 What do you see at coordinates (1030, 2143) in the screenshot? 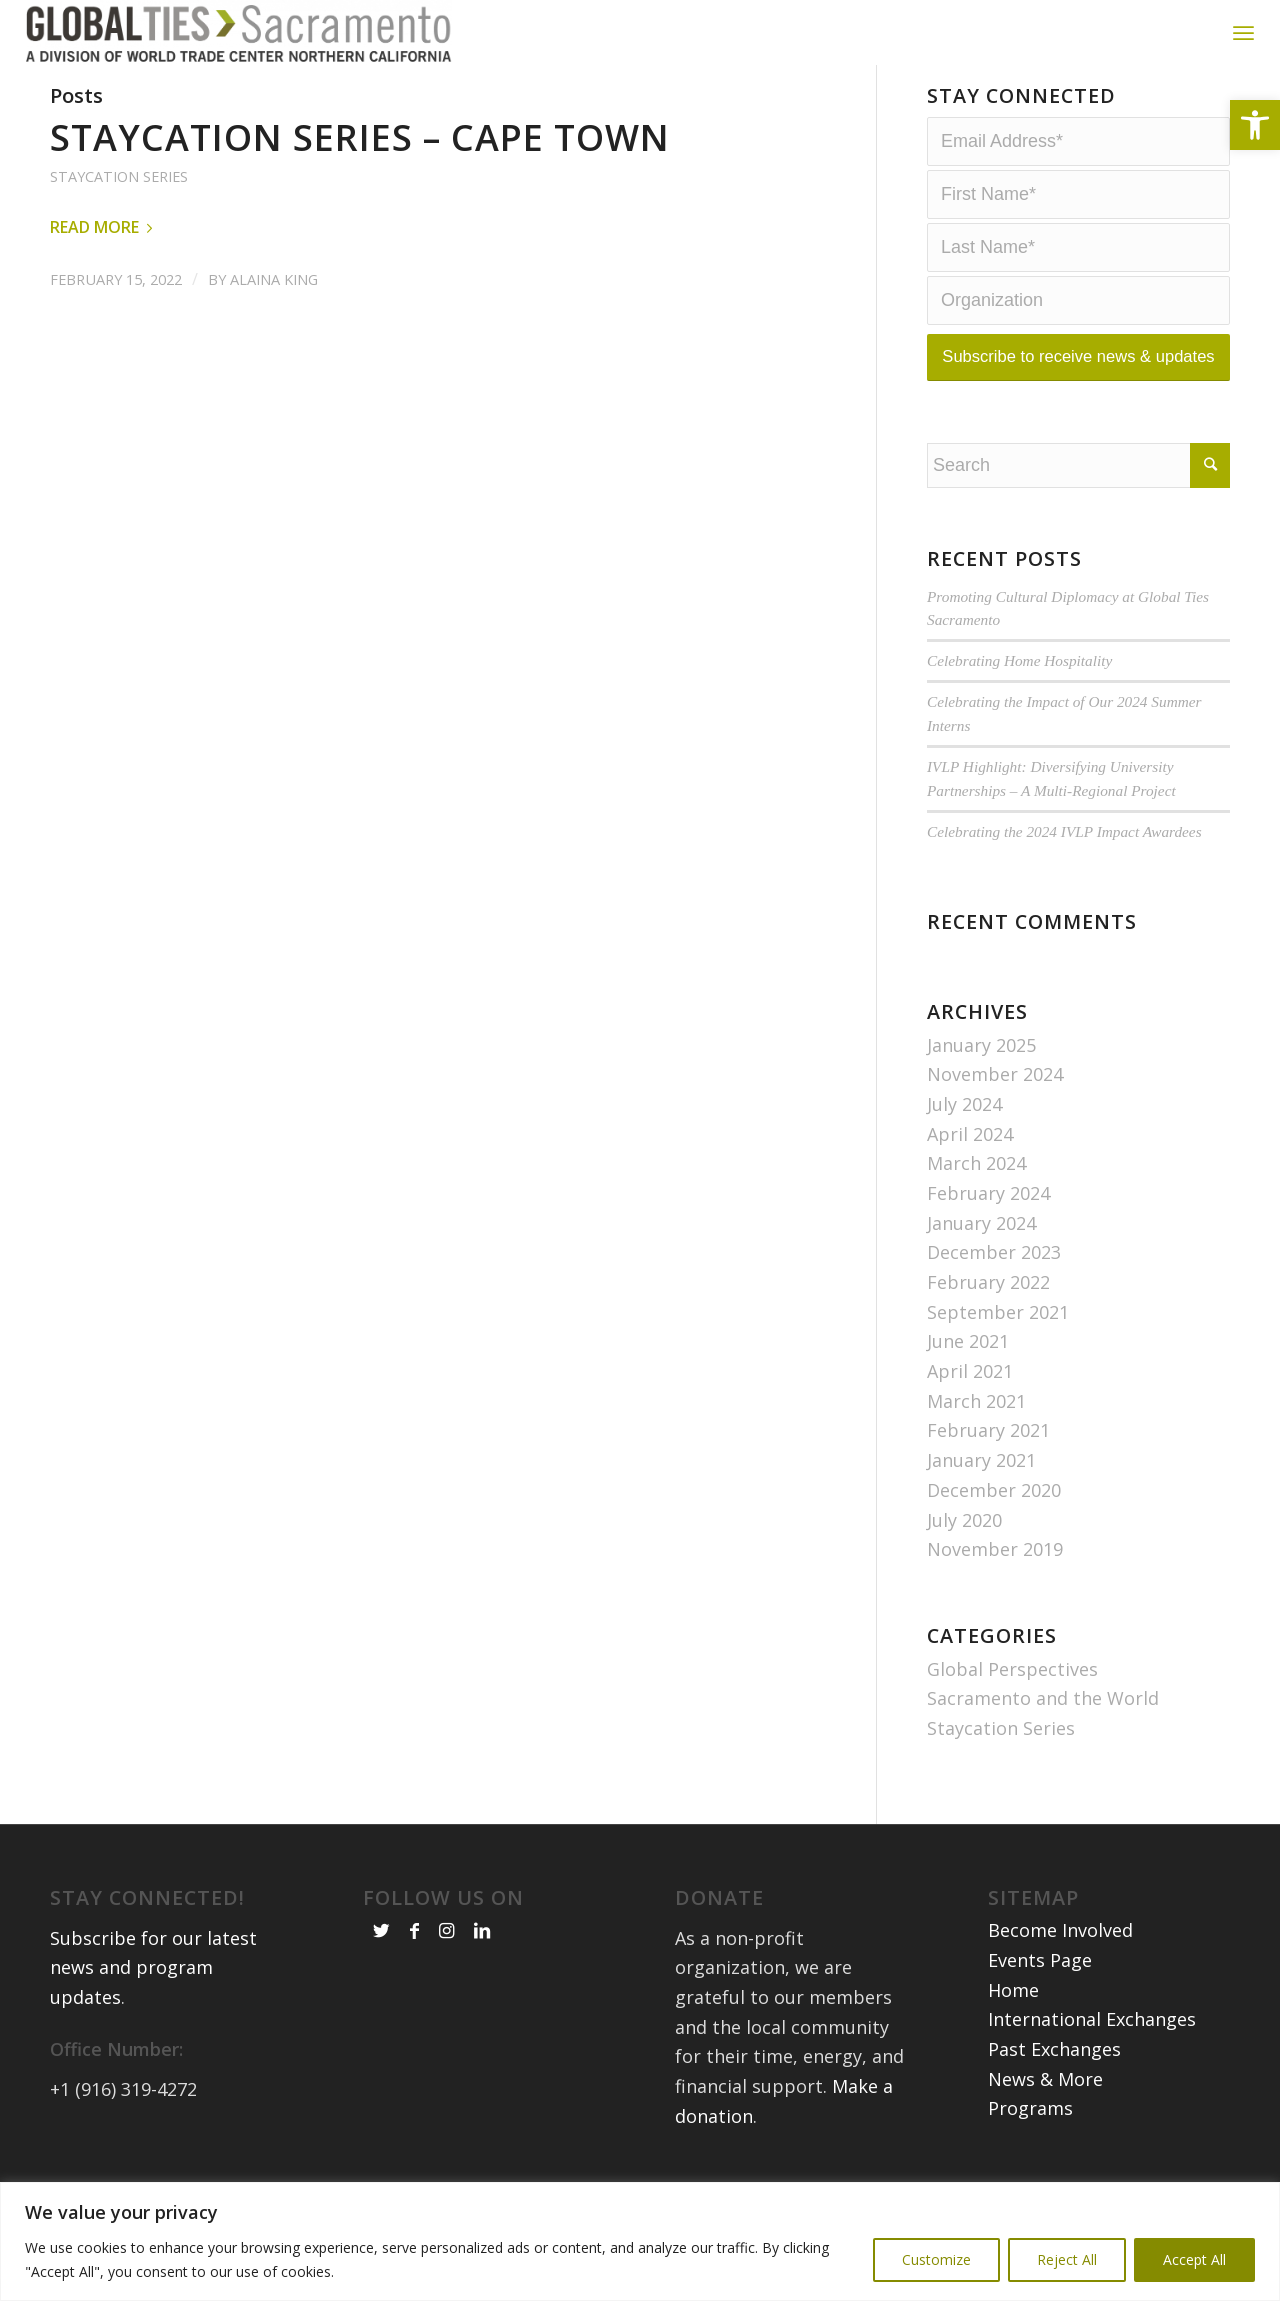
I see `Programs` at bounding box center [1030, 2143].